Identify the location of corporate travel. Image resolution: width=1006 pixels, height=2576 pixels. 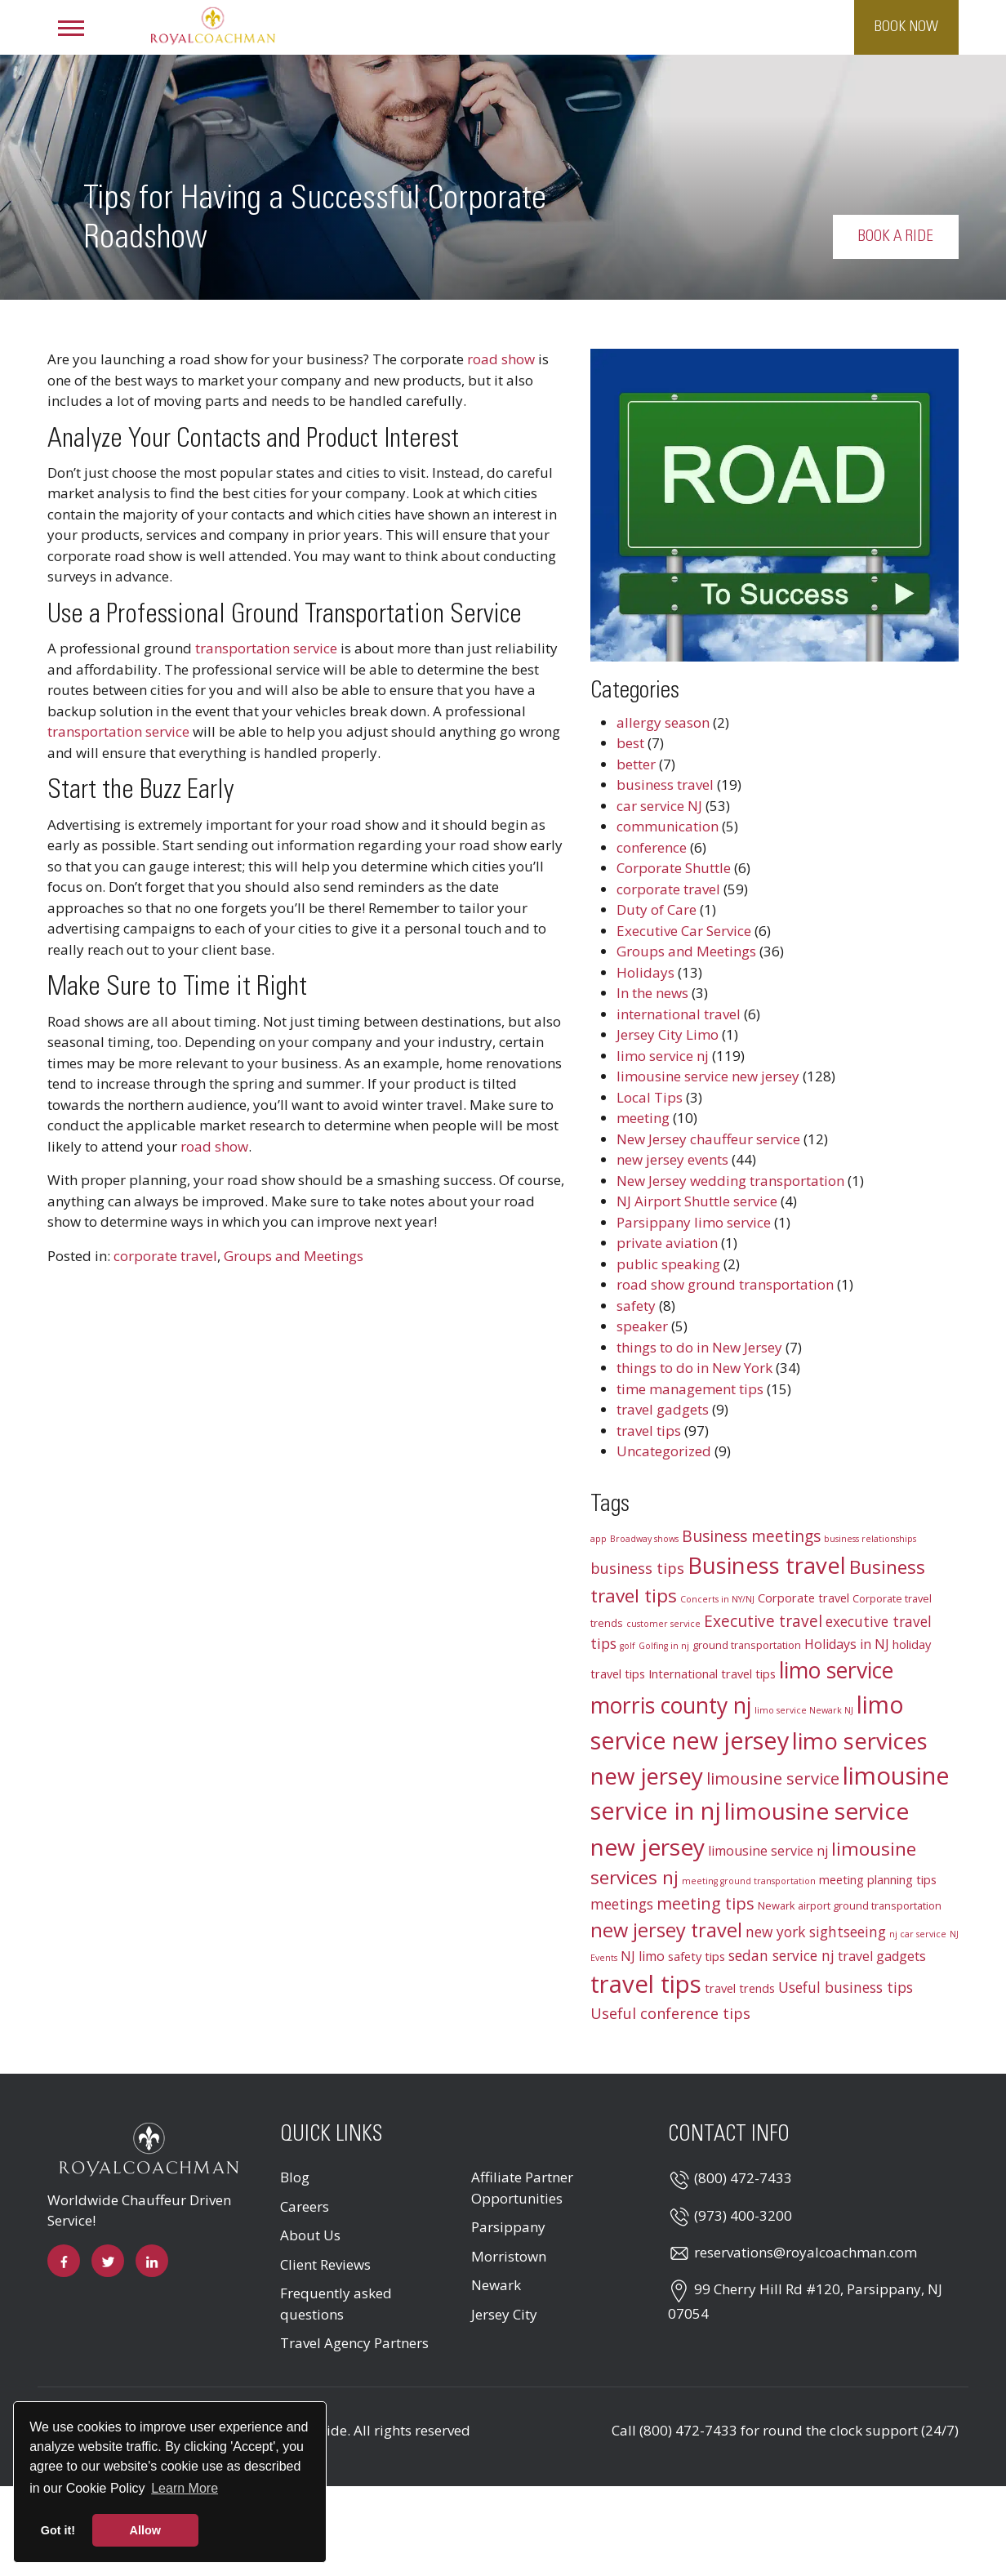
(165, 1255).